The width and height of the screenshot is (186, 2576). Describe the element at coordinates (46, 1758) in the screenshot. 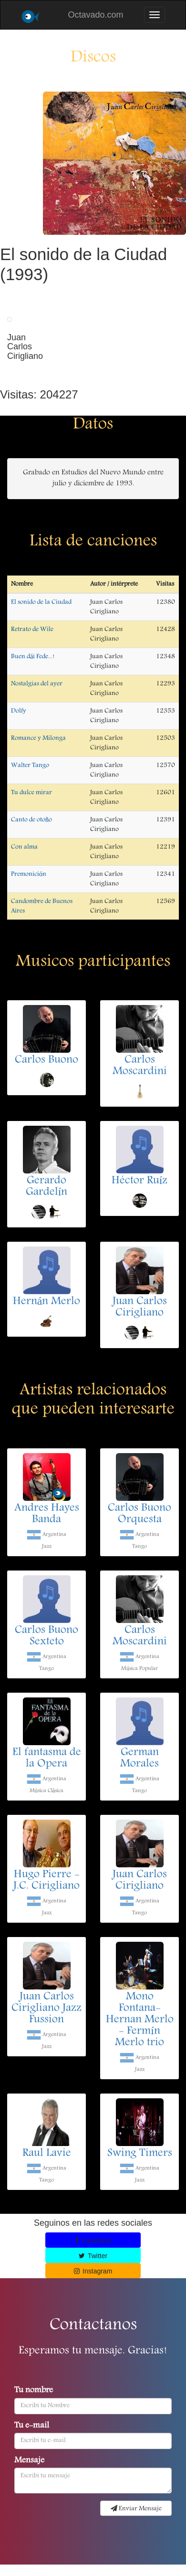

I see `El fantasma de la Opera` at that location.